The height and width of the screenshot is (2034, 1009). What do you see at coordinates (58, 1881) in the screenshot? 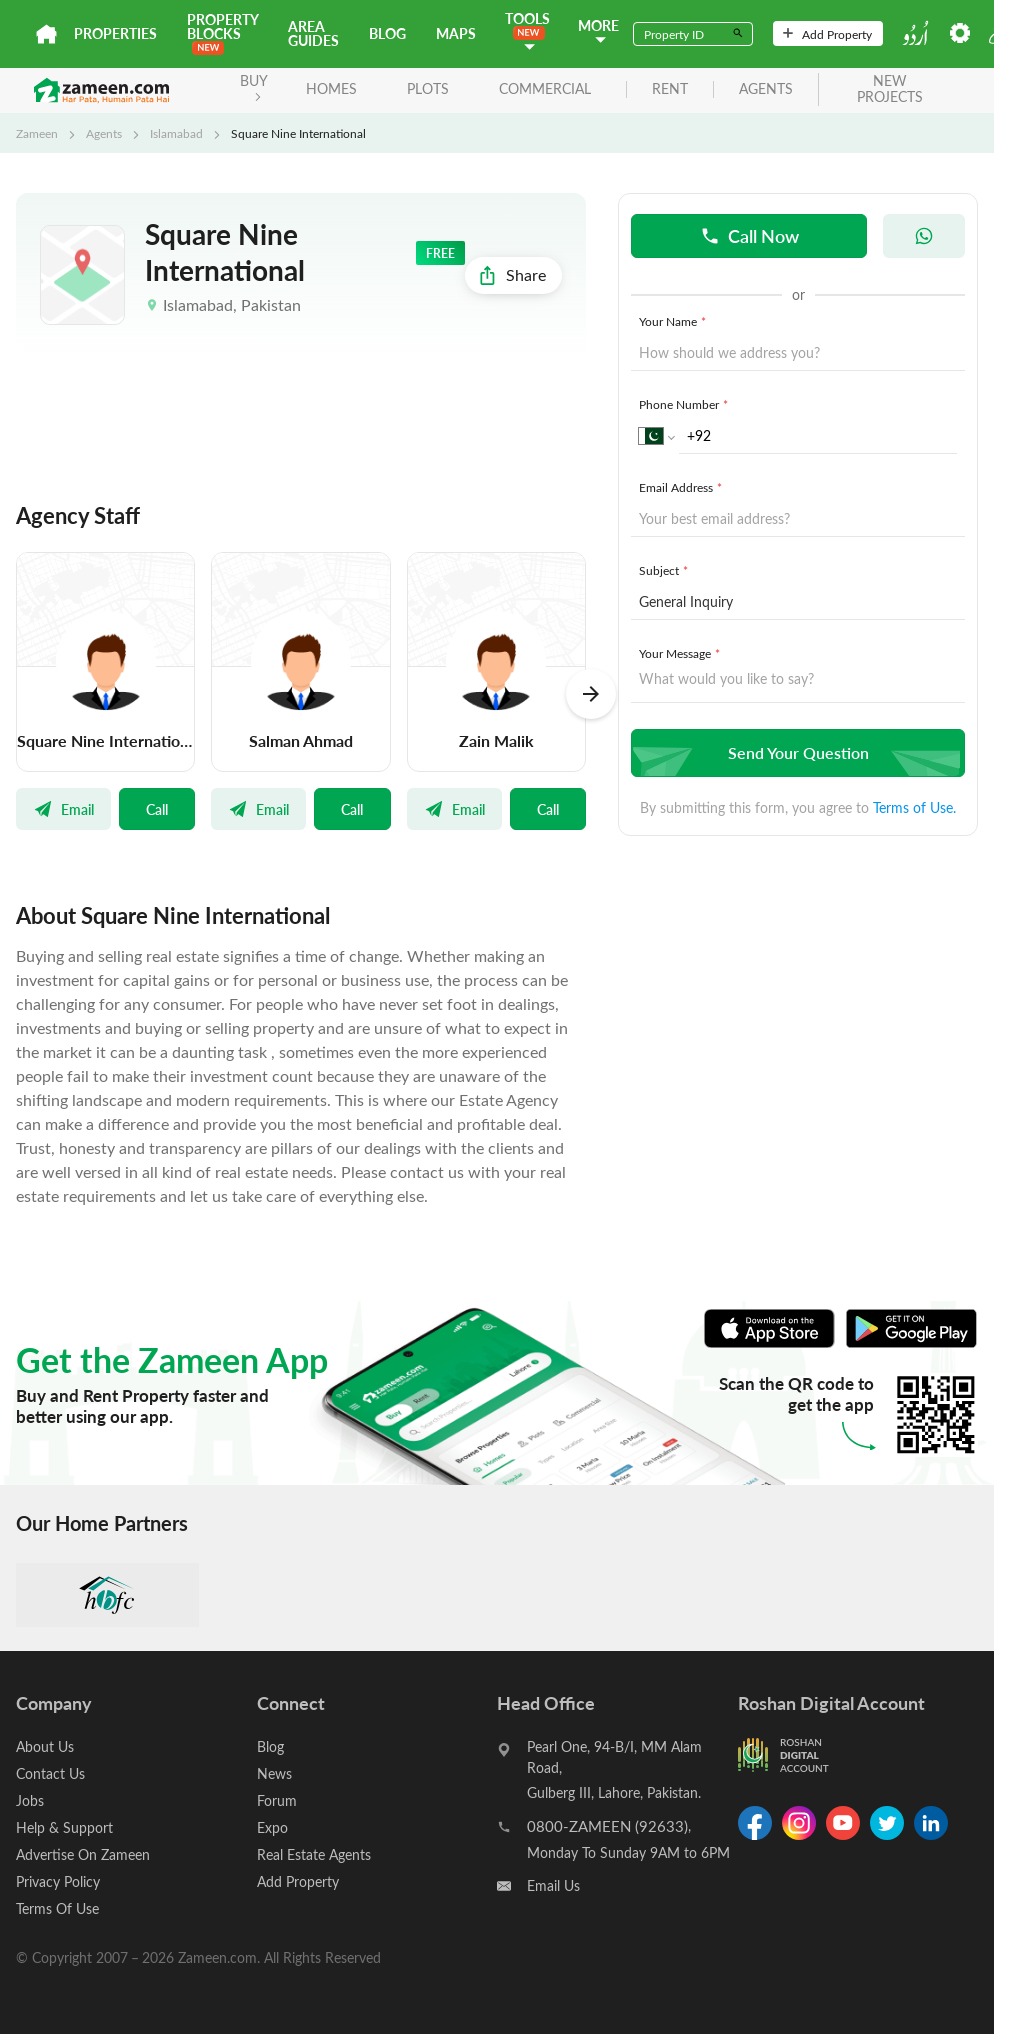
I see `Privacy Policy` at bounding box center [58, 1881].